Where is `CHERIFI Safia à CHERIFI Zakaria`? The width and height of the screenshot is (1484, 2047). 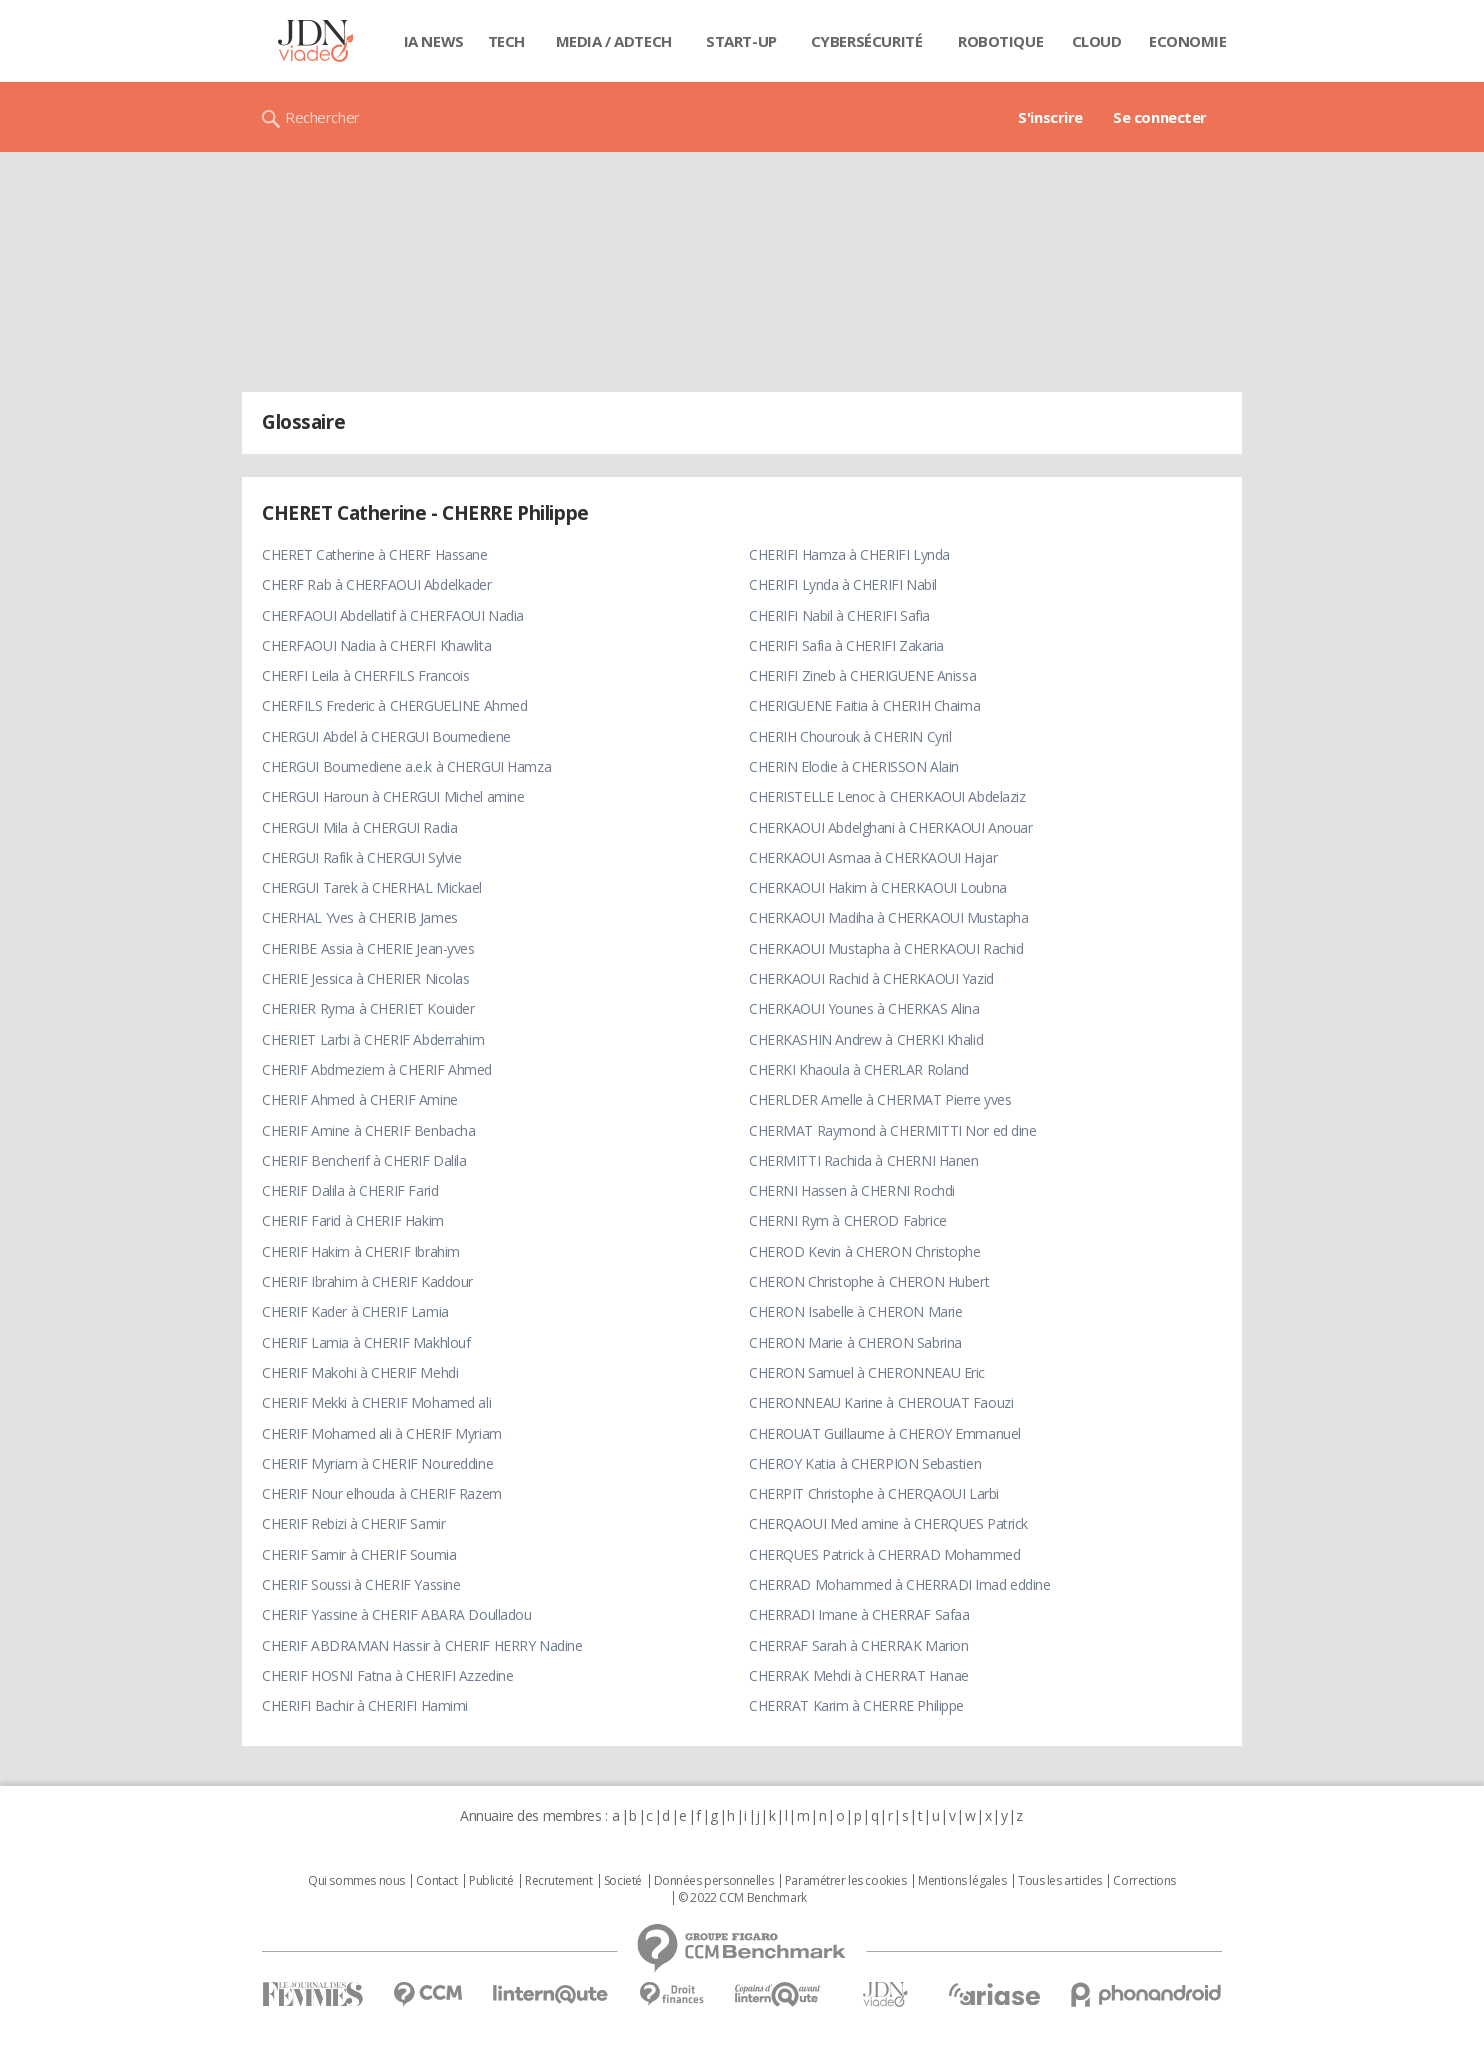 CHERIFI Safia à CHERIFI Zakaria is located at coordinates (846, 645).